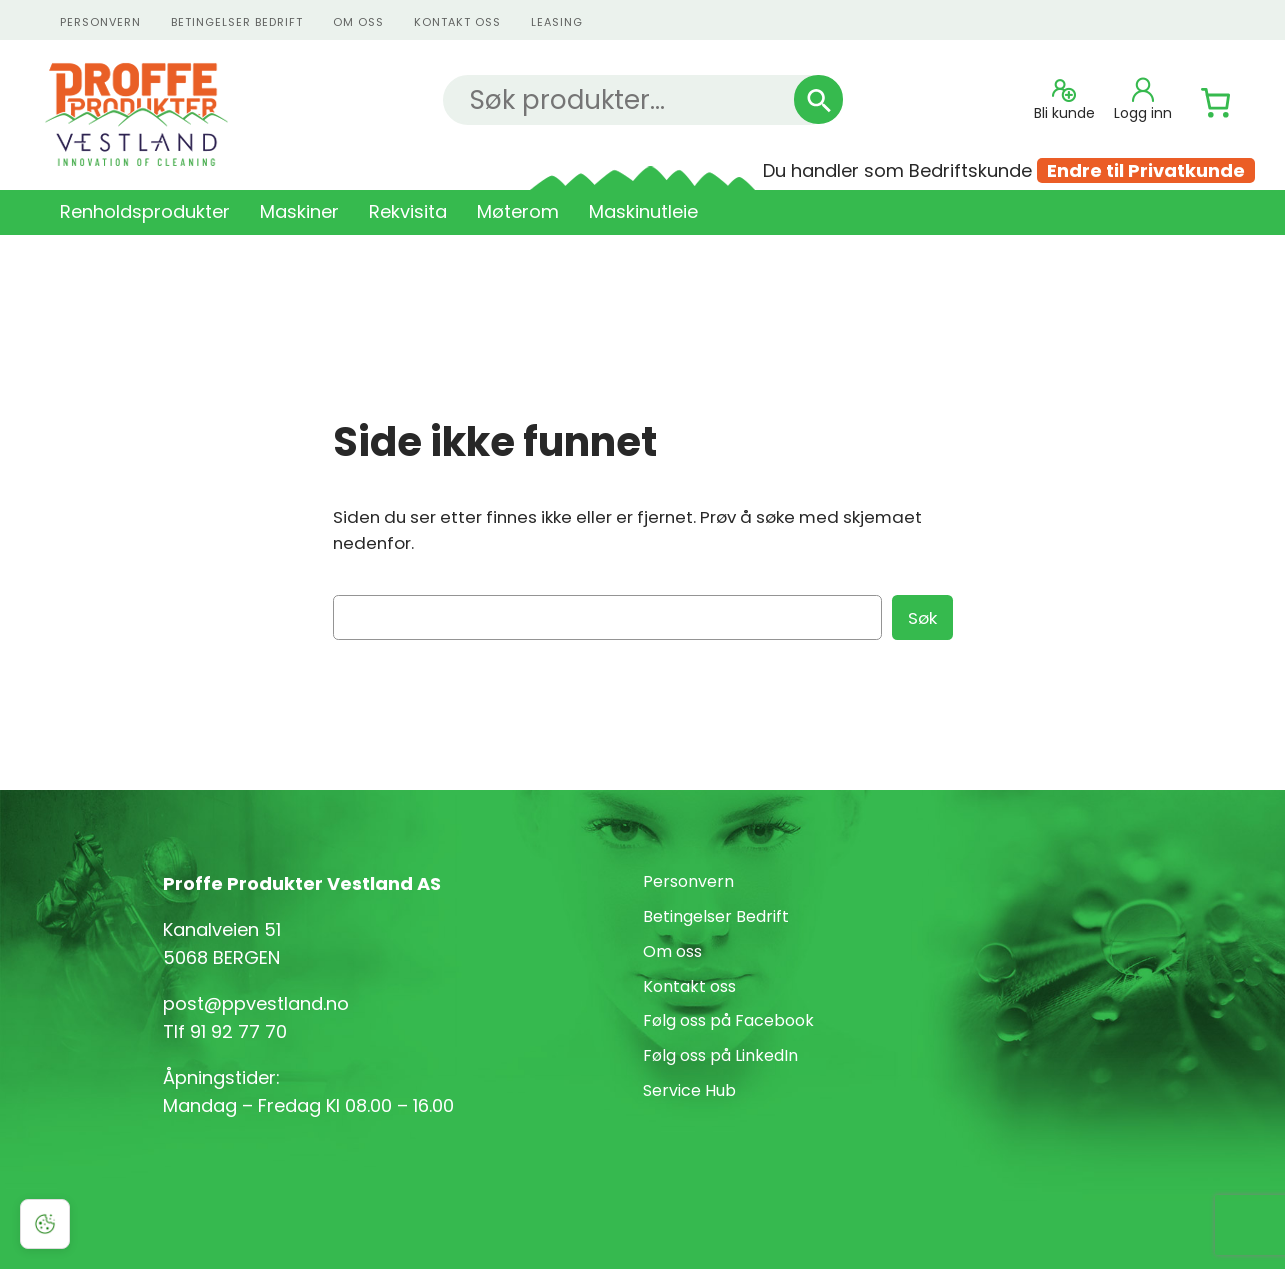 Image resolution: width=1285 pixels, height=1269 pixels. I want to click on Følg oss på LinkedIn, so click(720, 1055).